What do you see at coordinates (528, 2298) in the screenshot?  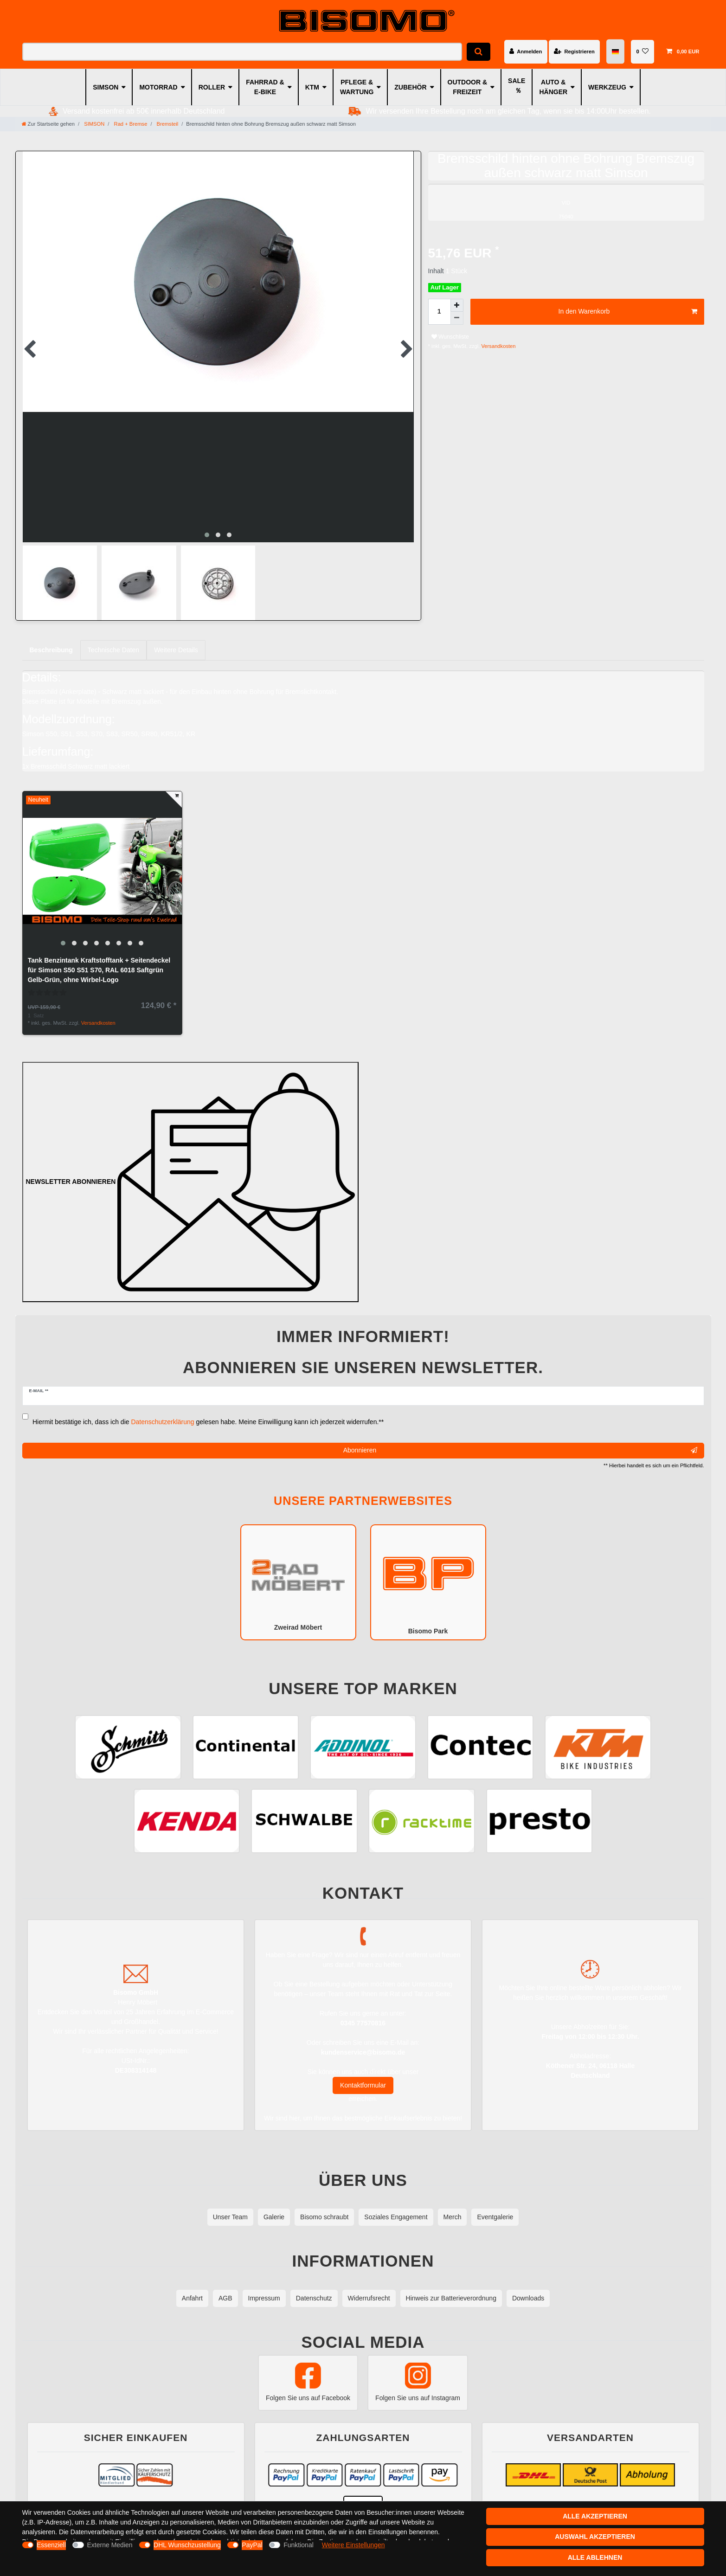 I see `Downloads` at bounding box center [528, 2298].